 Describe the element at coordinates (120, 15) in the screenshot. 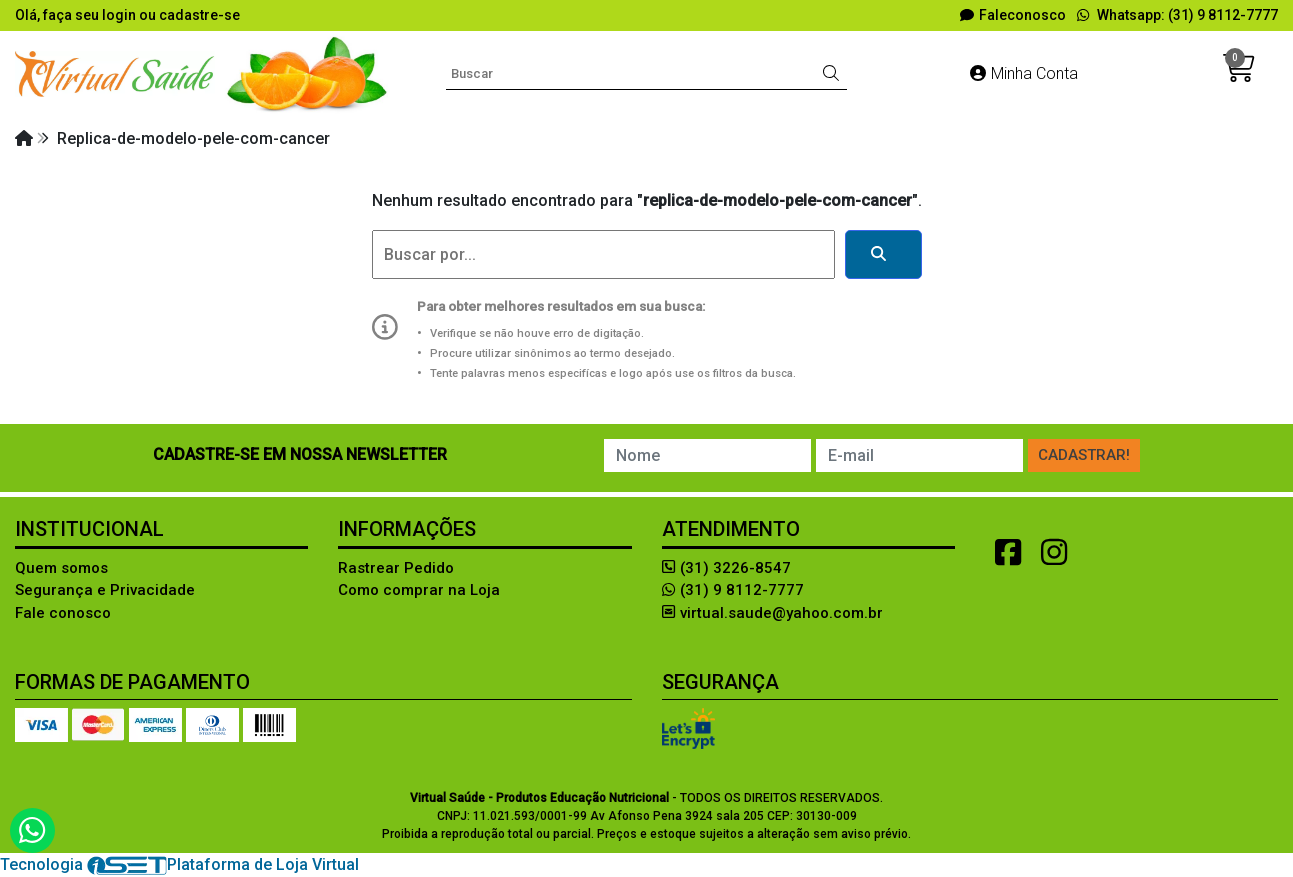

I see `login` at that location.